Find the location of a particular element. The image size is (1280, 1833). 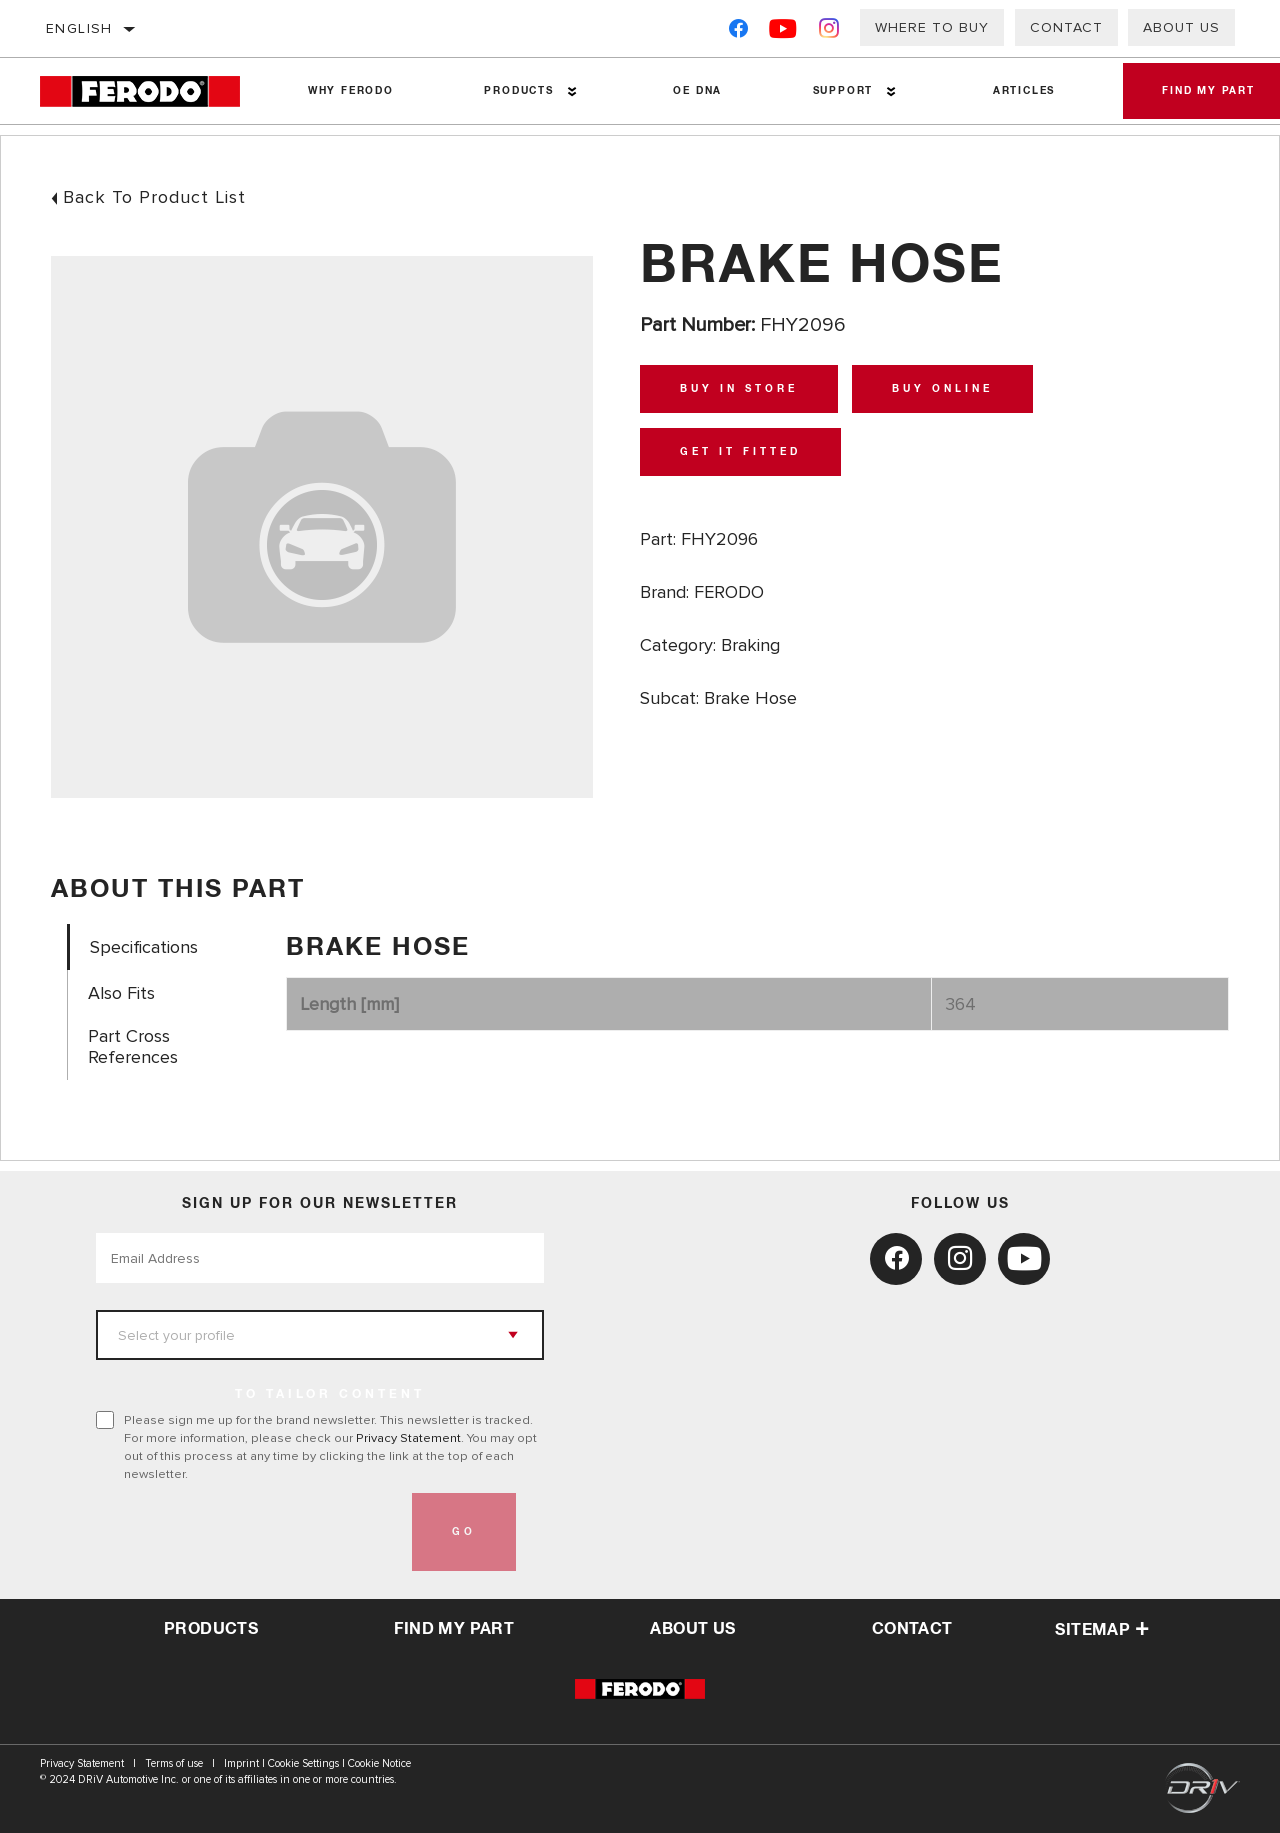

Find My Part is located at coordinates (454, 1629).